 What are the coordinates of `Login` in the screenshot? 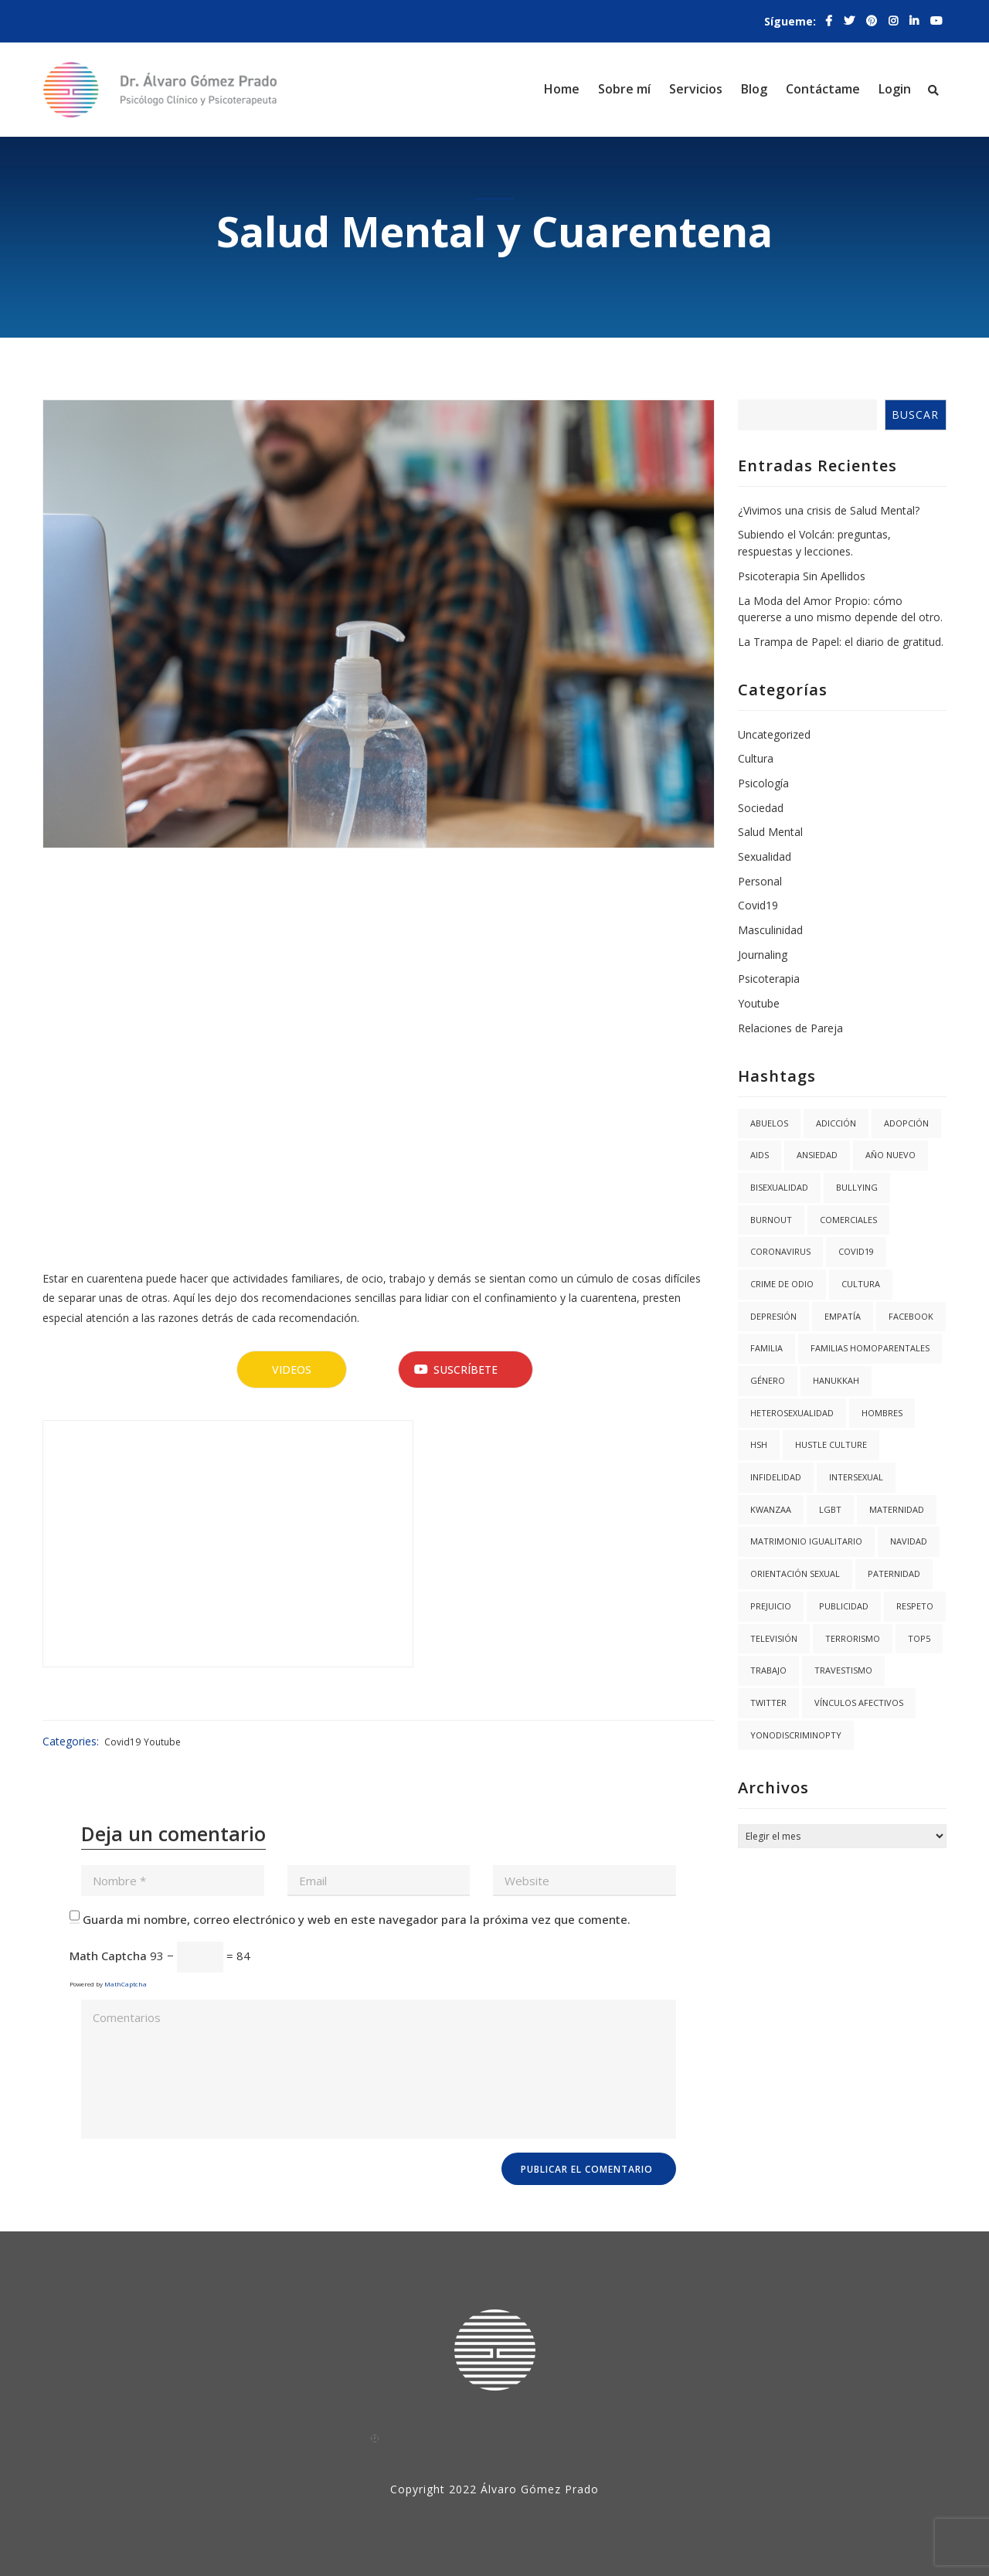 It's located at (895, 88).